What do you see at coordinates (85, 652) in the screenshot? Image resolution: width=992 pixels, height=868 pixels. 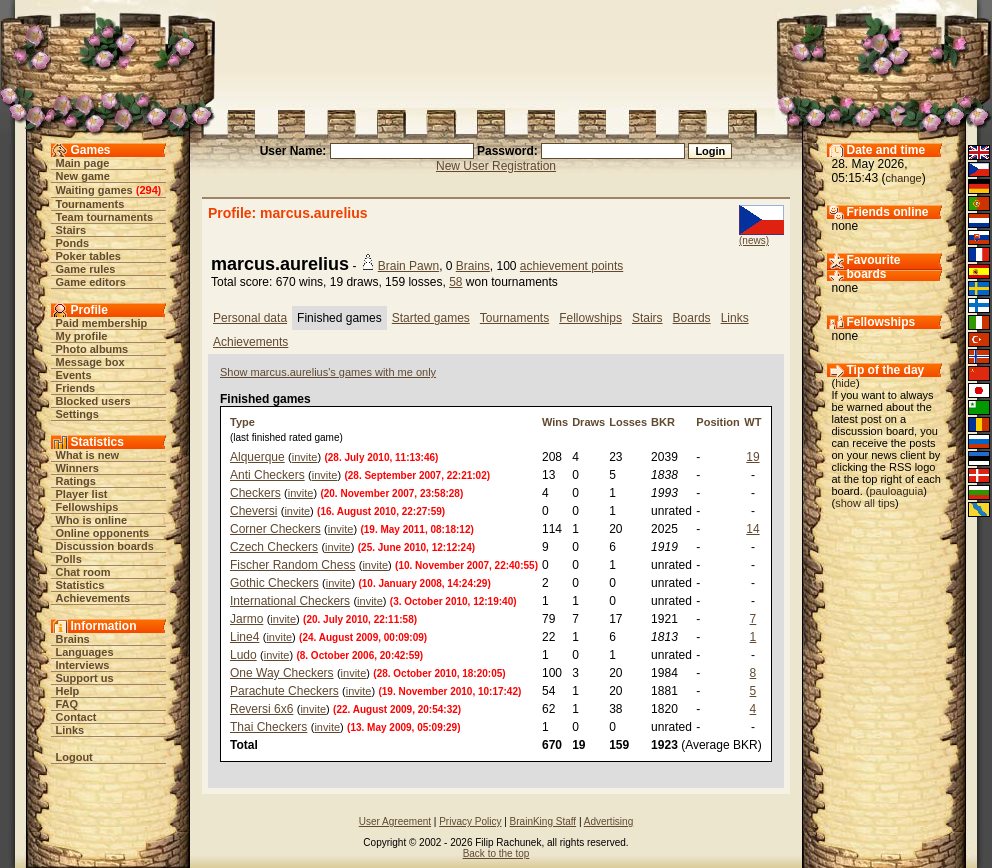 I see `Languages` at bounding box center [85, 652].